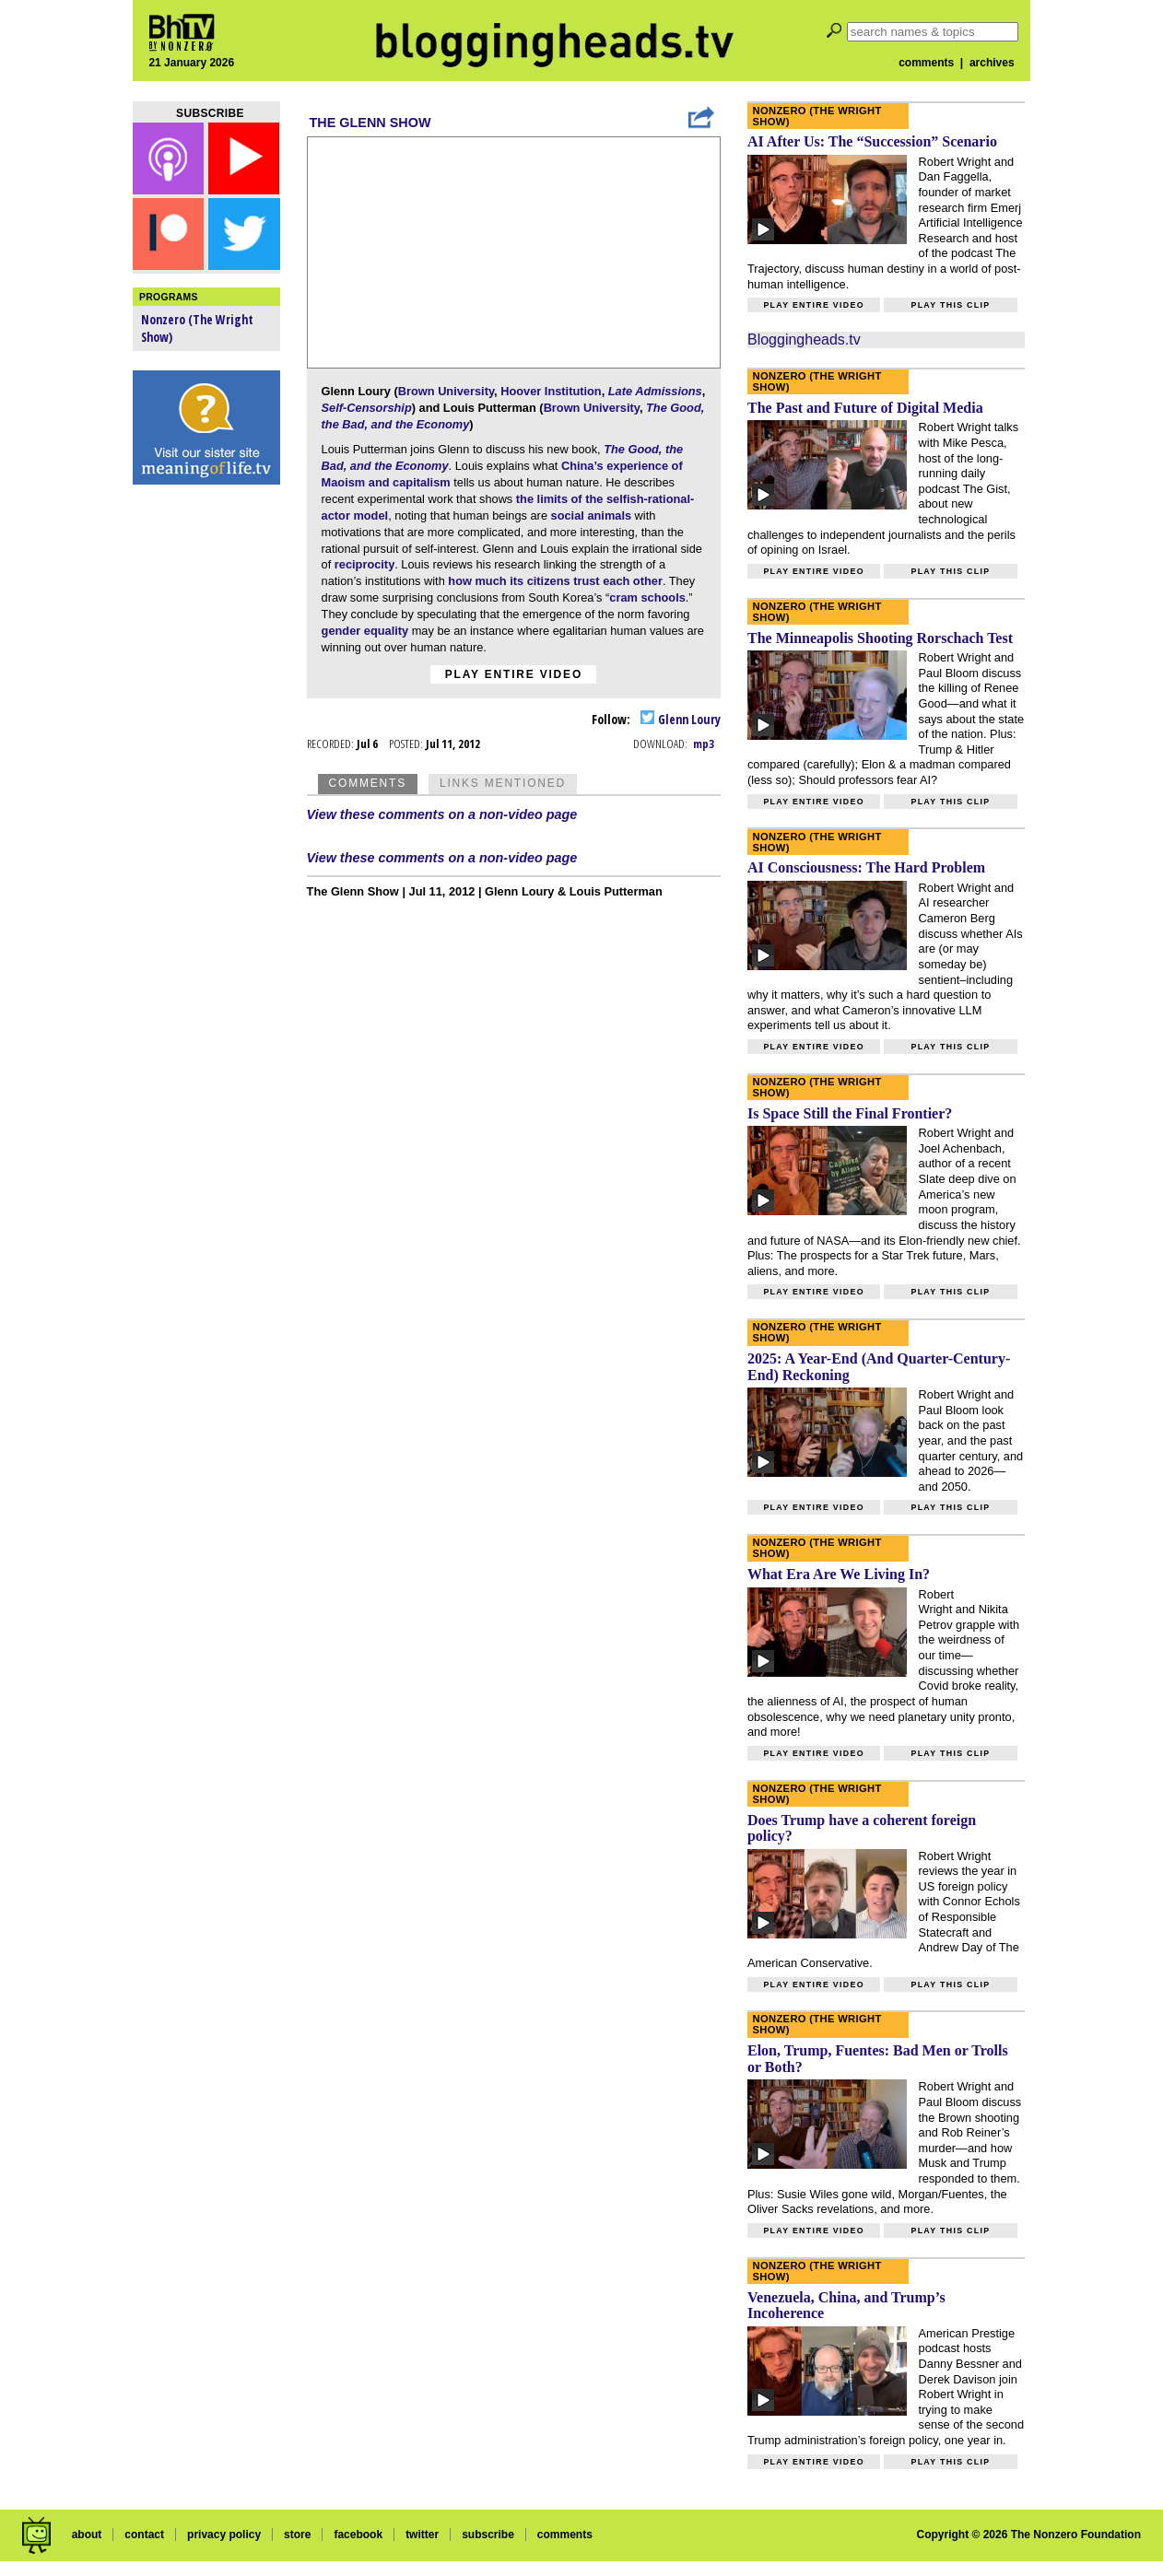 This screenshot has width=1163, height=2576. What do you see at coordinates (488, 2534) in the screenshot?
I see `subscribe` at bounding box center [488, 2534].